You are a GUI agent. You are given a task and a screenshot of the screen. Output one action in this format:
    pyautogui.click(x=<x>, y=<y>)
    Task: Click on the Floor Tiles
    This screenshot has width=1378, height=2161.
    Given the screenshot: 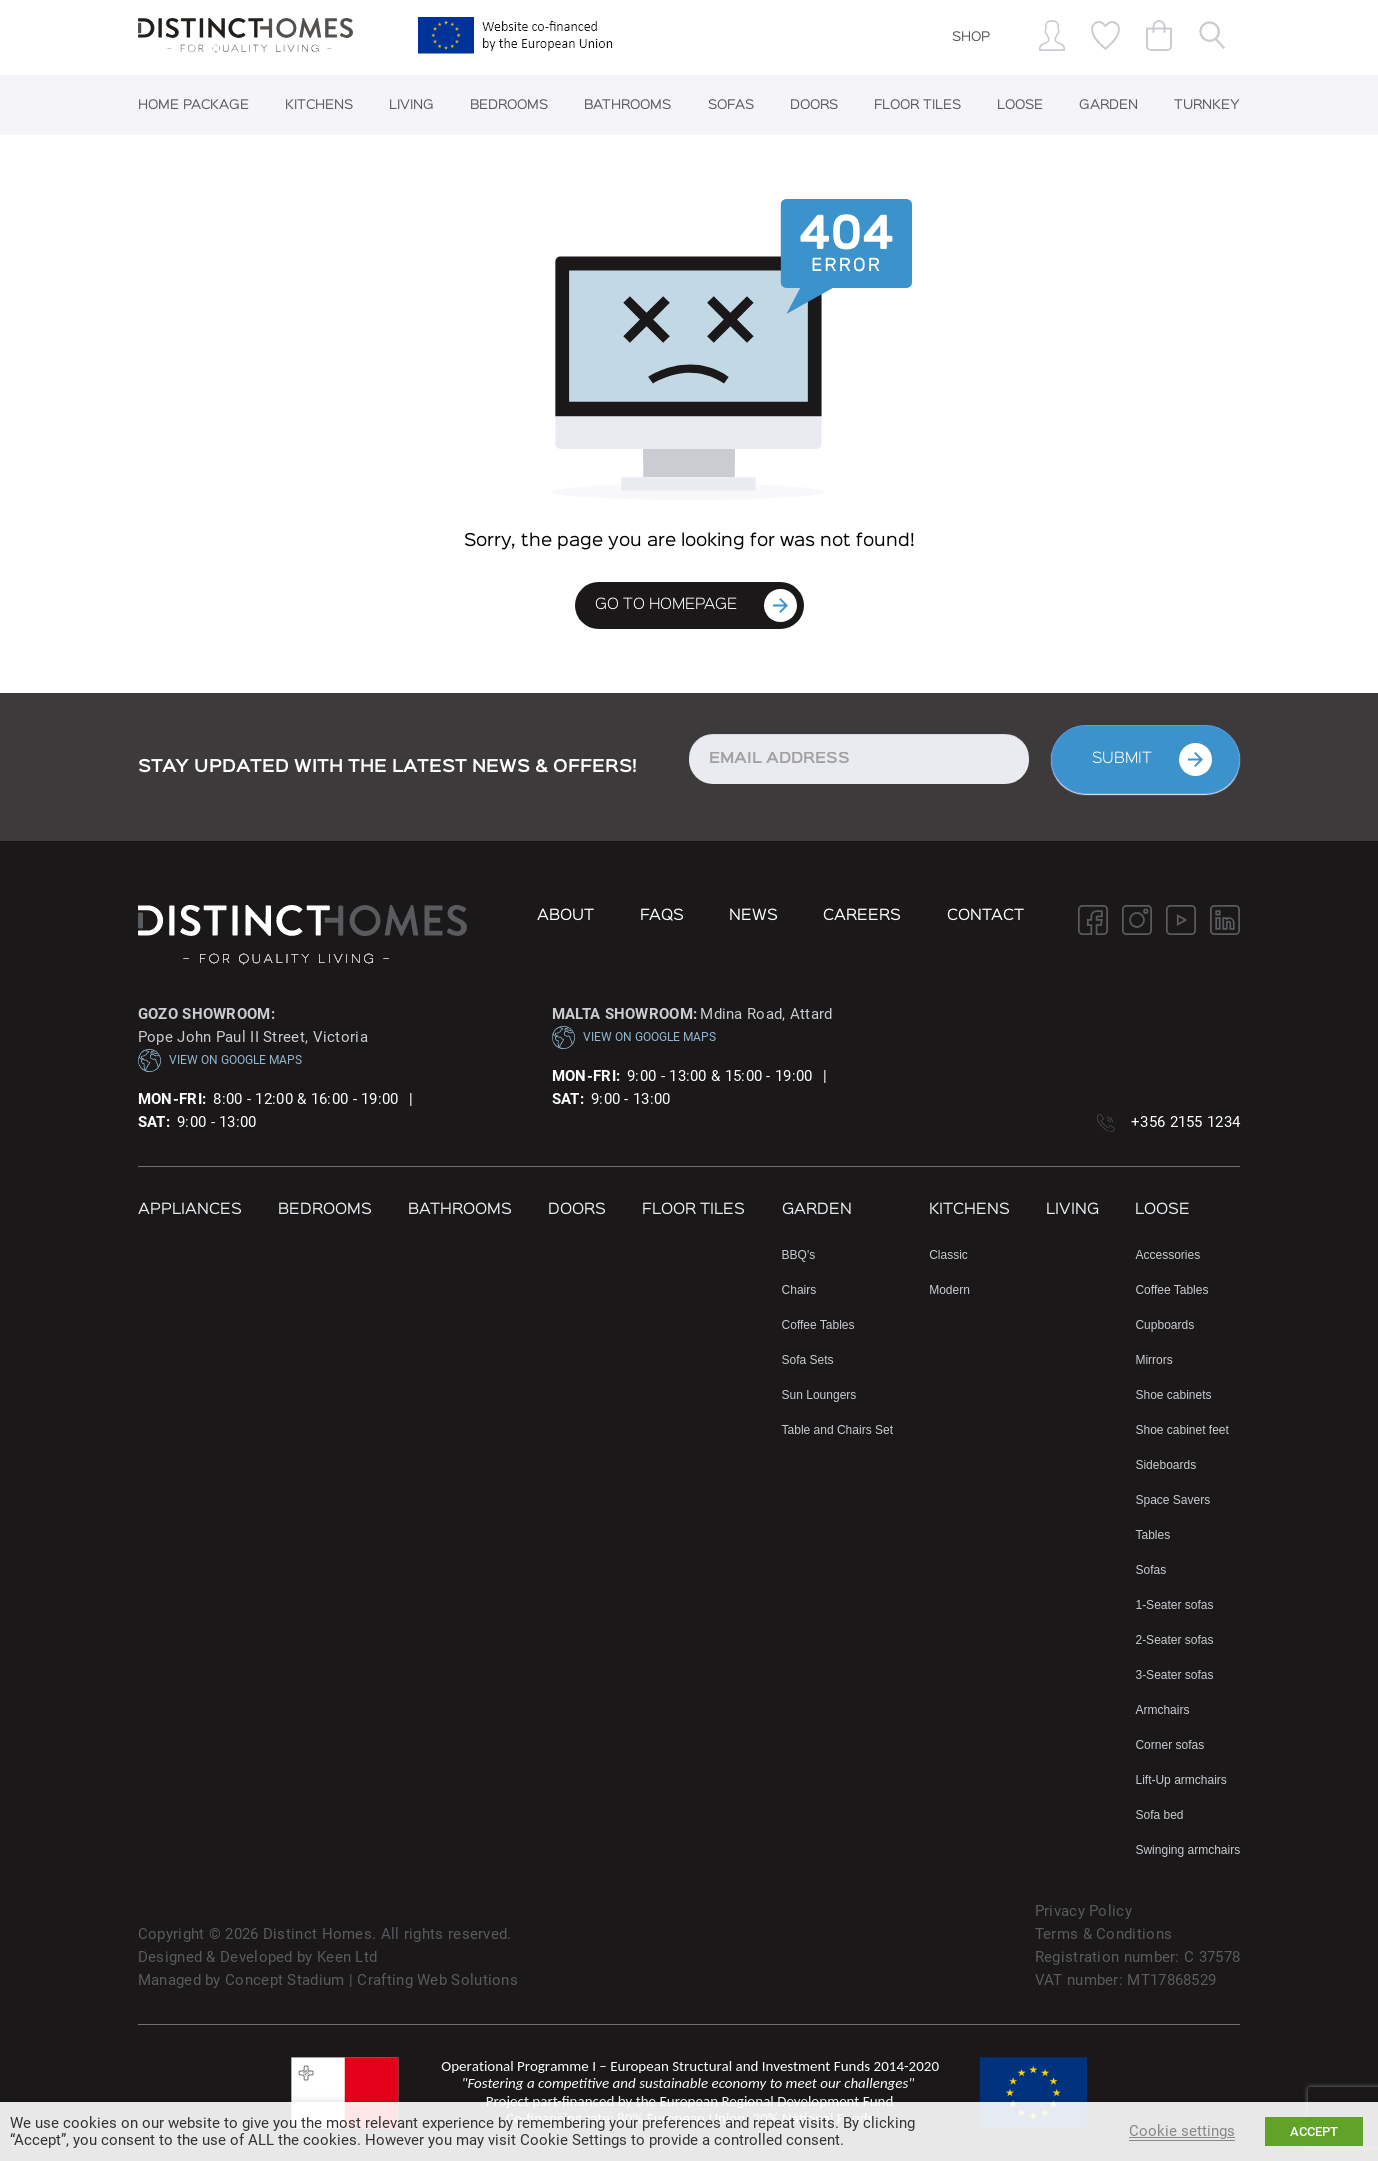 What is the action you would take?
    pyautogui.click(x=917, y=105)
    